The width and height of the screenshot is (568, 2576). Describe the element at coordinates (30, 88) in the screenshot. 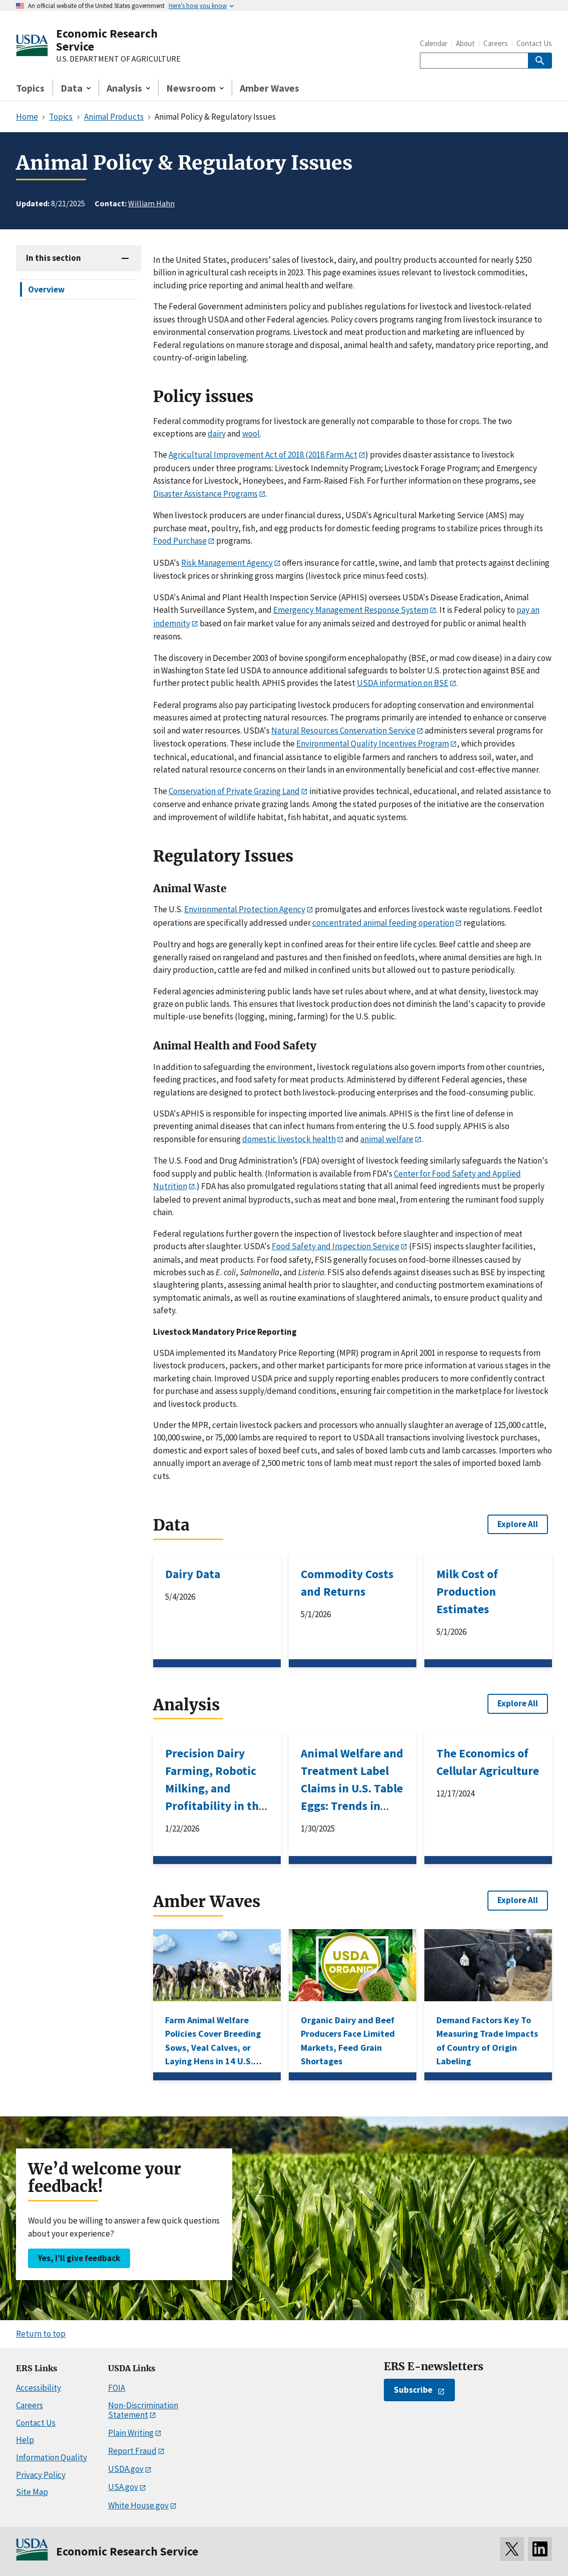

I see `Topics` at that location.